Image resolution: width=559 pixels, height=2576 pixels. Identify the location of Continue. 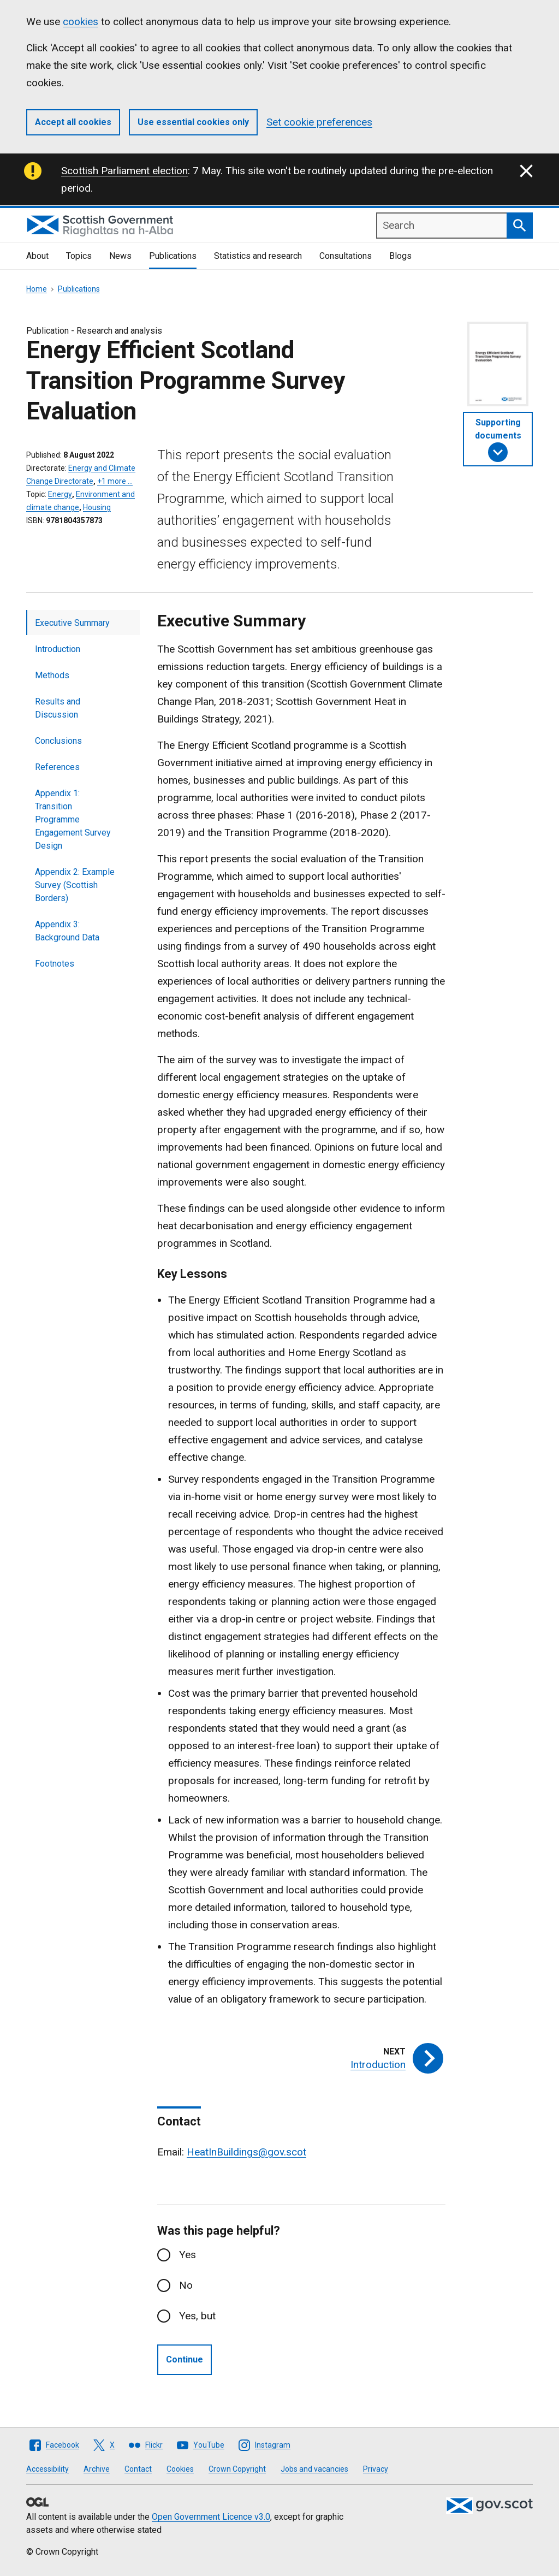
(184, 2359).